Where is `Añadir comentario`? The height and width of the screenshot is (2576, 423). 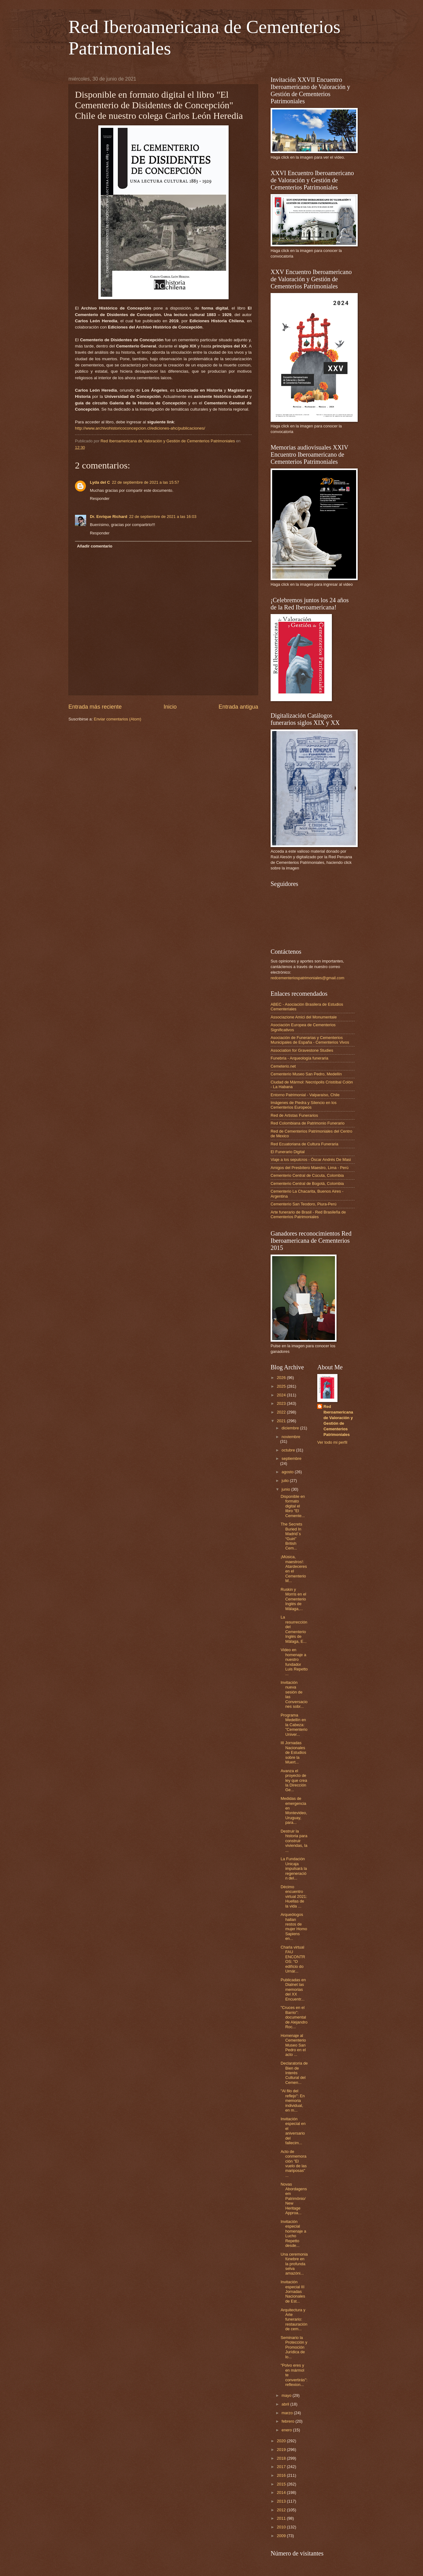
Añadir comentario is located at coordinates (94, 546).